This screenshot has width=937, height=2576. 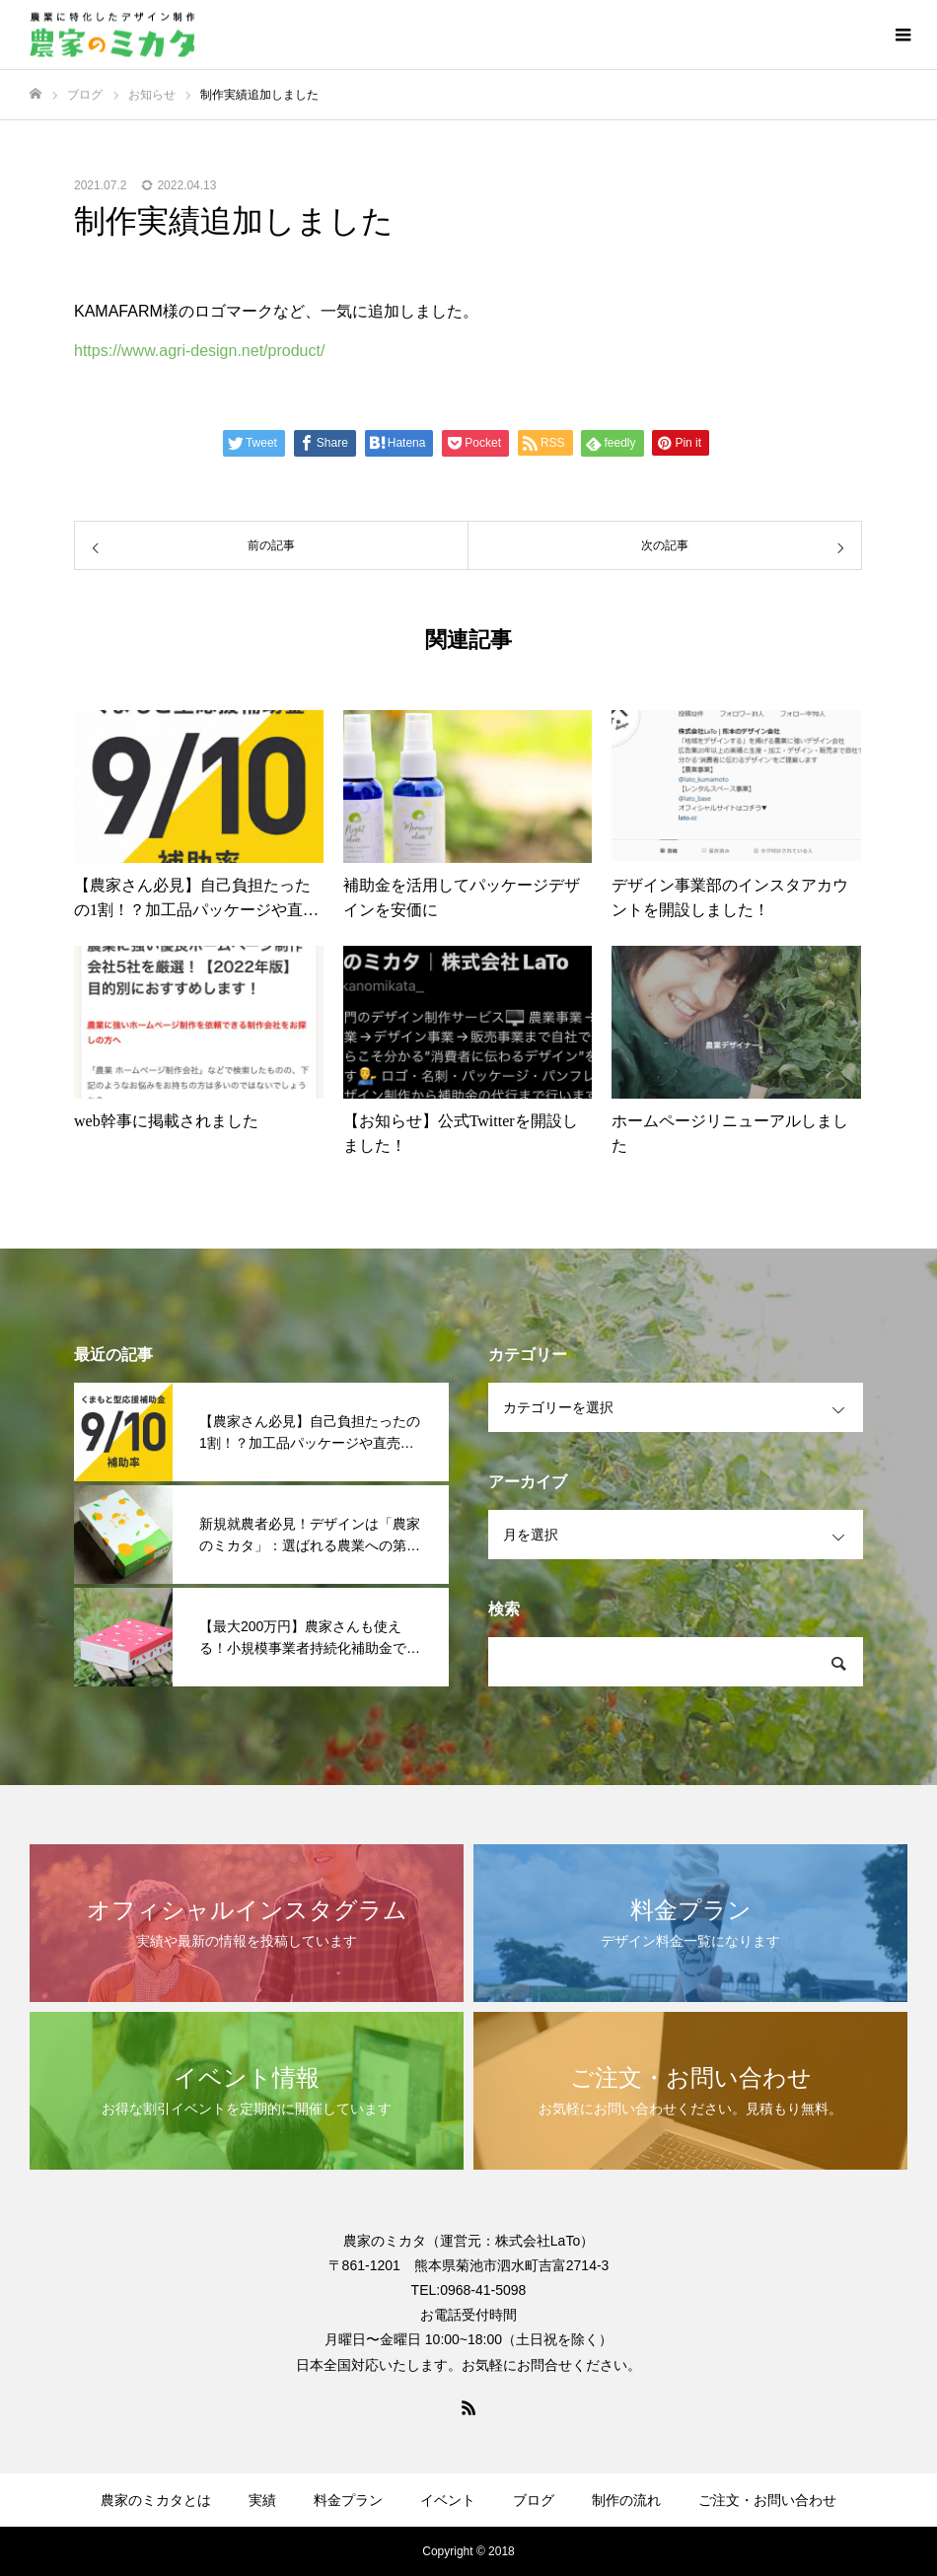 What do you see at coordinates (199, 350) in the screenshot?
I see `https://www.agri-design.net/product/` at bounding box center [199, 350].